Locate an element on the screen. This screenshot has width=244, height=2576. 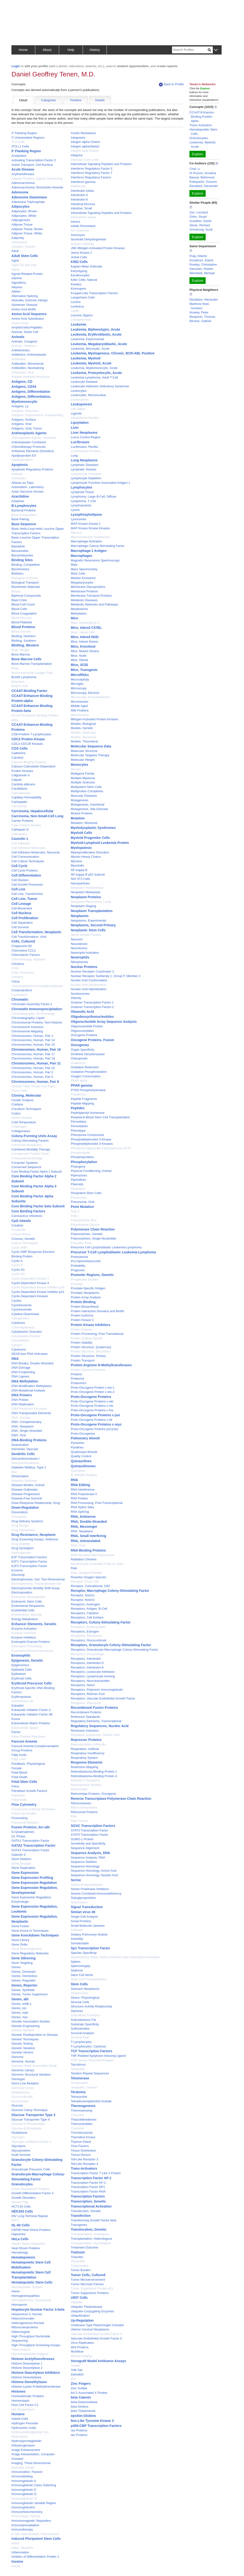
T-Lymphocytes is located at coordinates (81, 2042).